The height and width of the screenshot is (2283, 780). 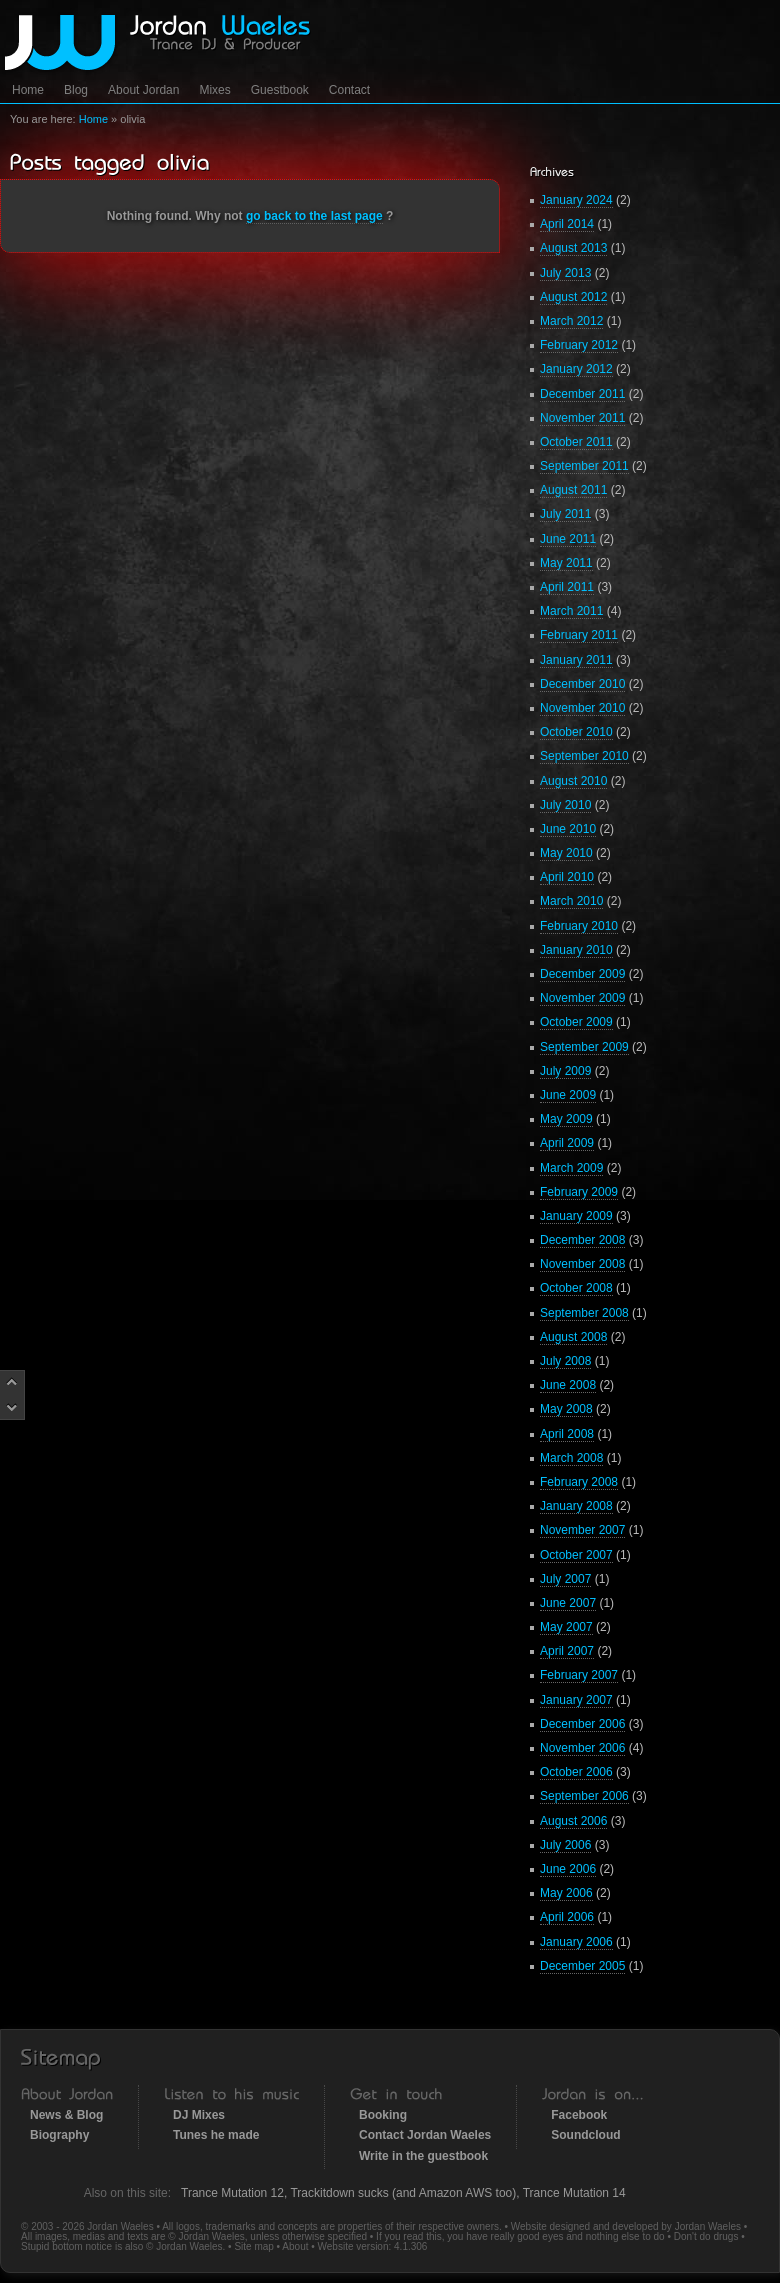 What do you see at coordinates (568, 1869) in the screenshot?
I see `June 2006` at bounding box center [568, 1869].